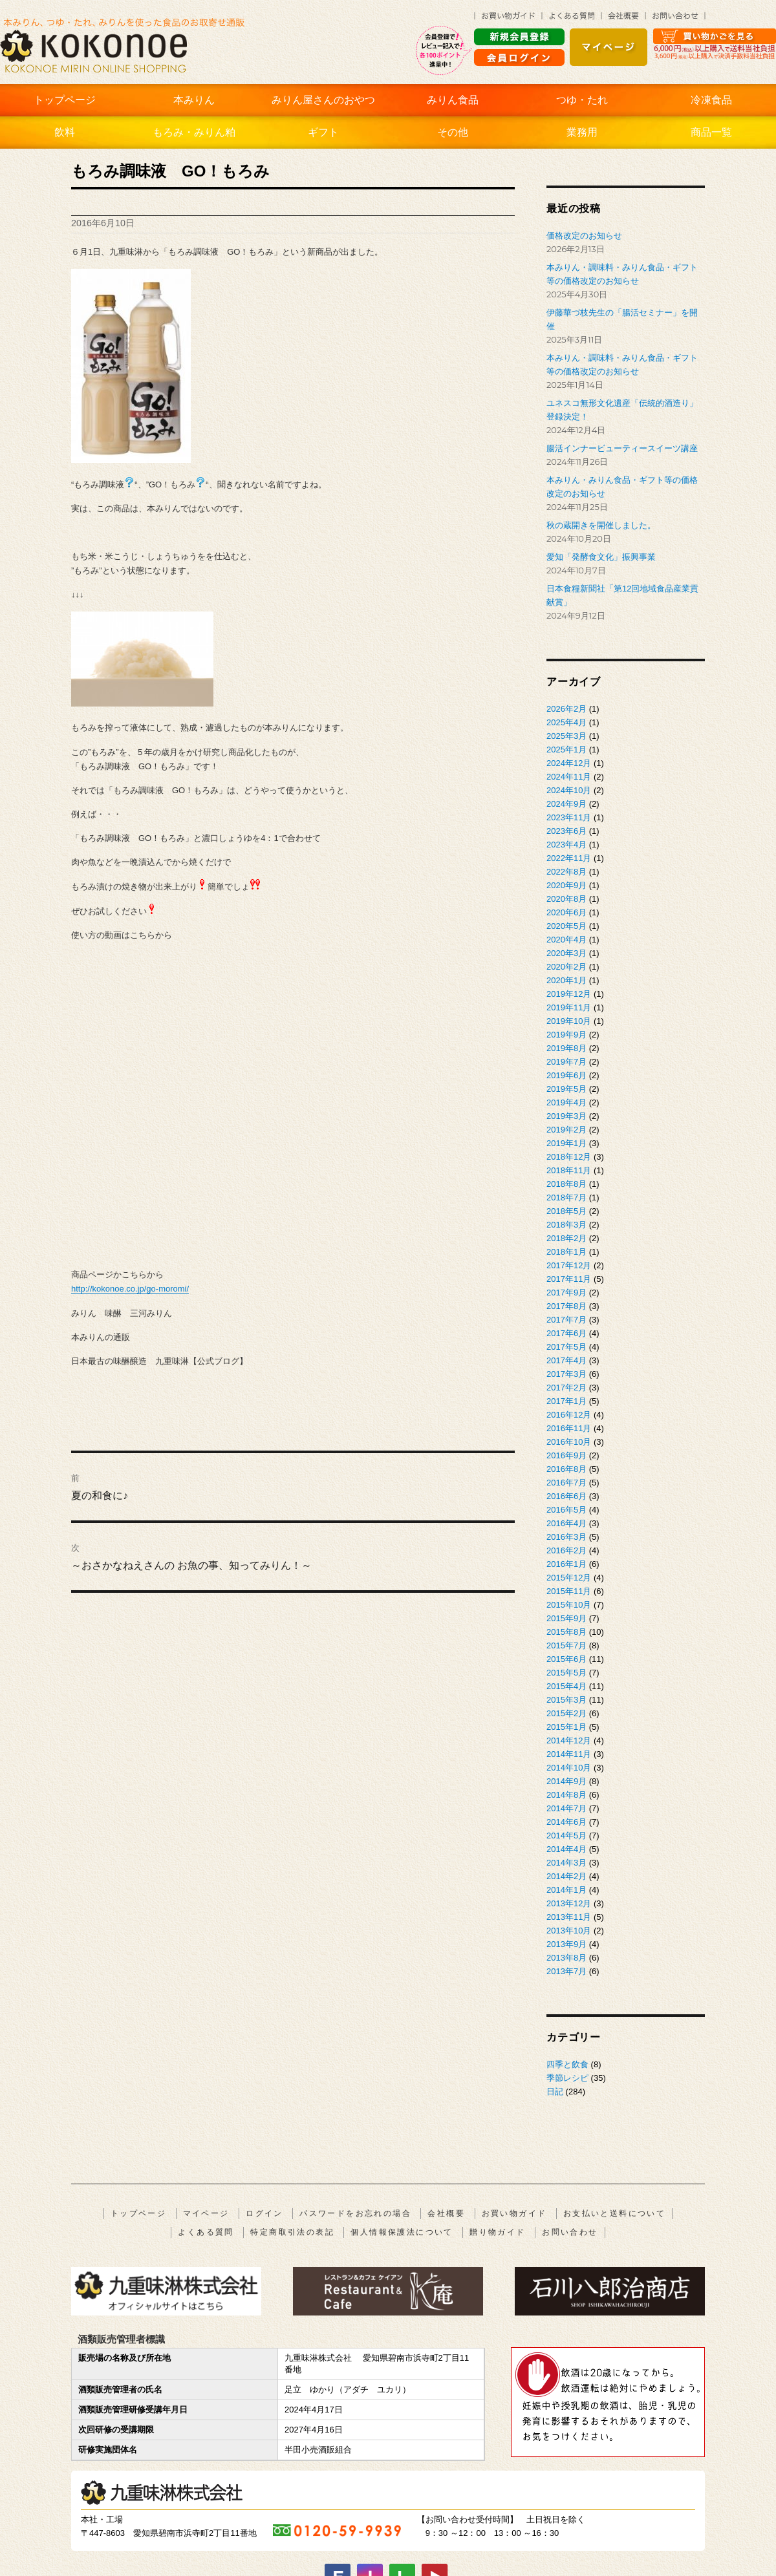  Describe the element at coordinates (568, 1442) in the screenshot. I see `2016年10月` at that location.